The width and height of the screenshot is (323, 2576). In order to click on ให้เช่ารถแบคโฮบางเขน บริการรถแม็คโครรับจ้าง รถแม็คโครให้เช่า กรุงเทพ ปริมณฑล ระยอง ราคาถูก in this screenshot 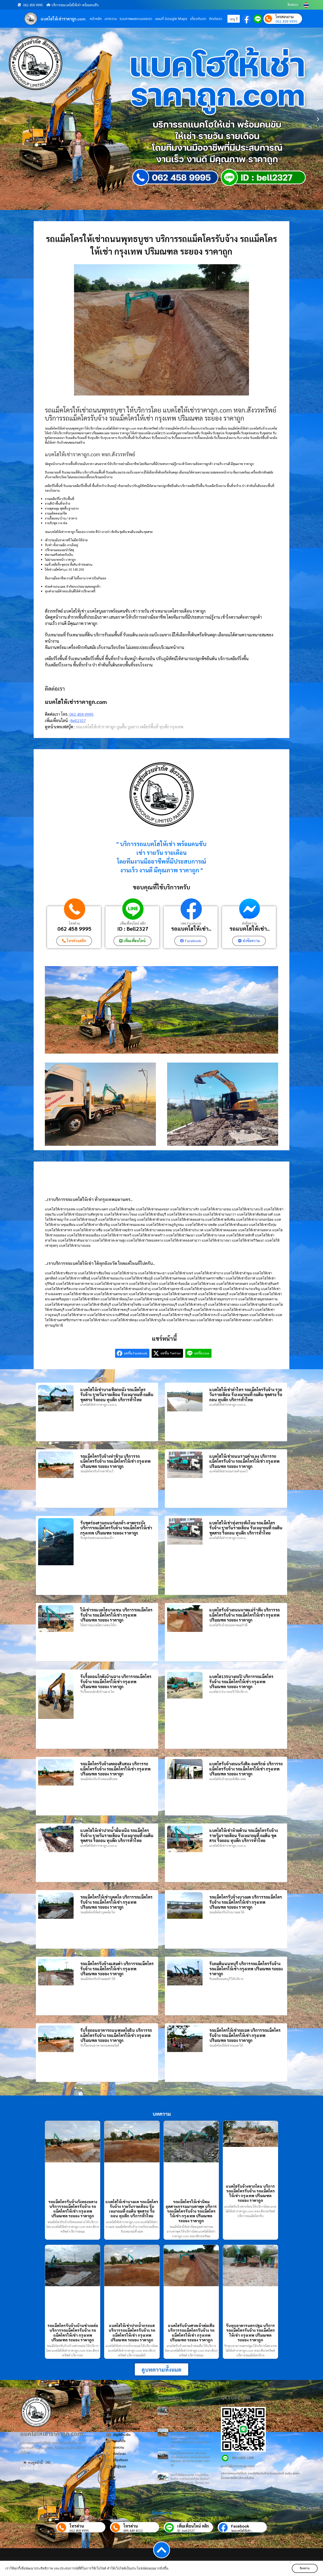, I will do `click(116, 1614)`.